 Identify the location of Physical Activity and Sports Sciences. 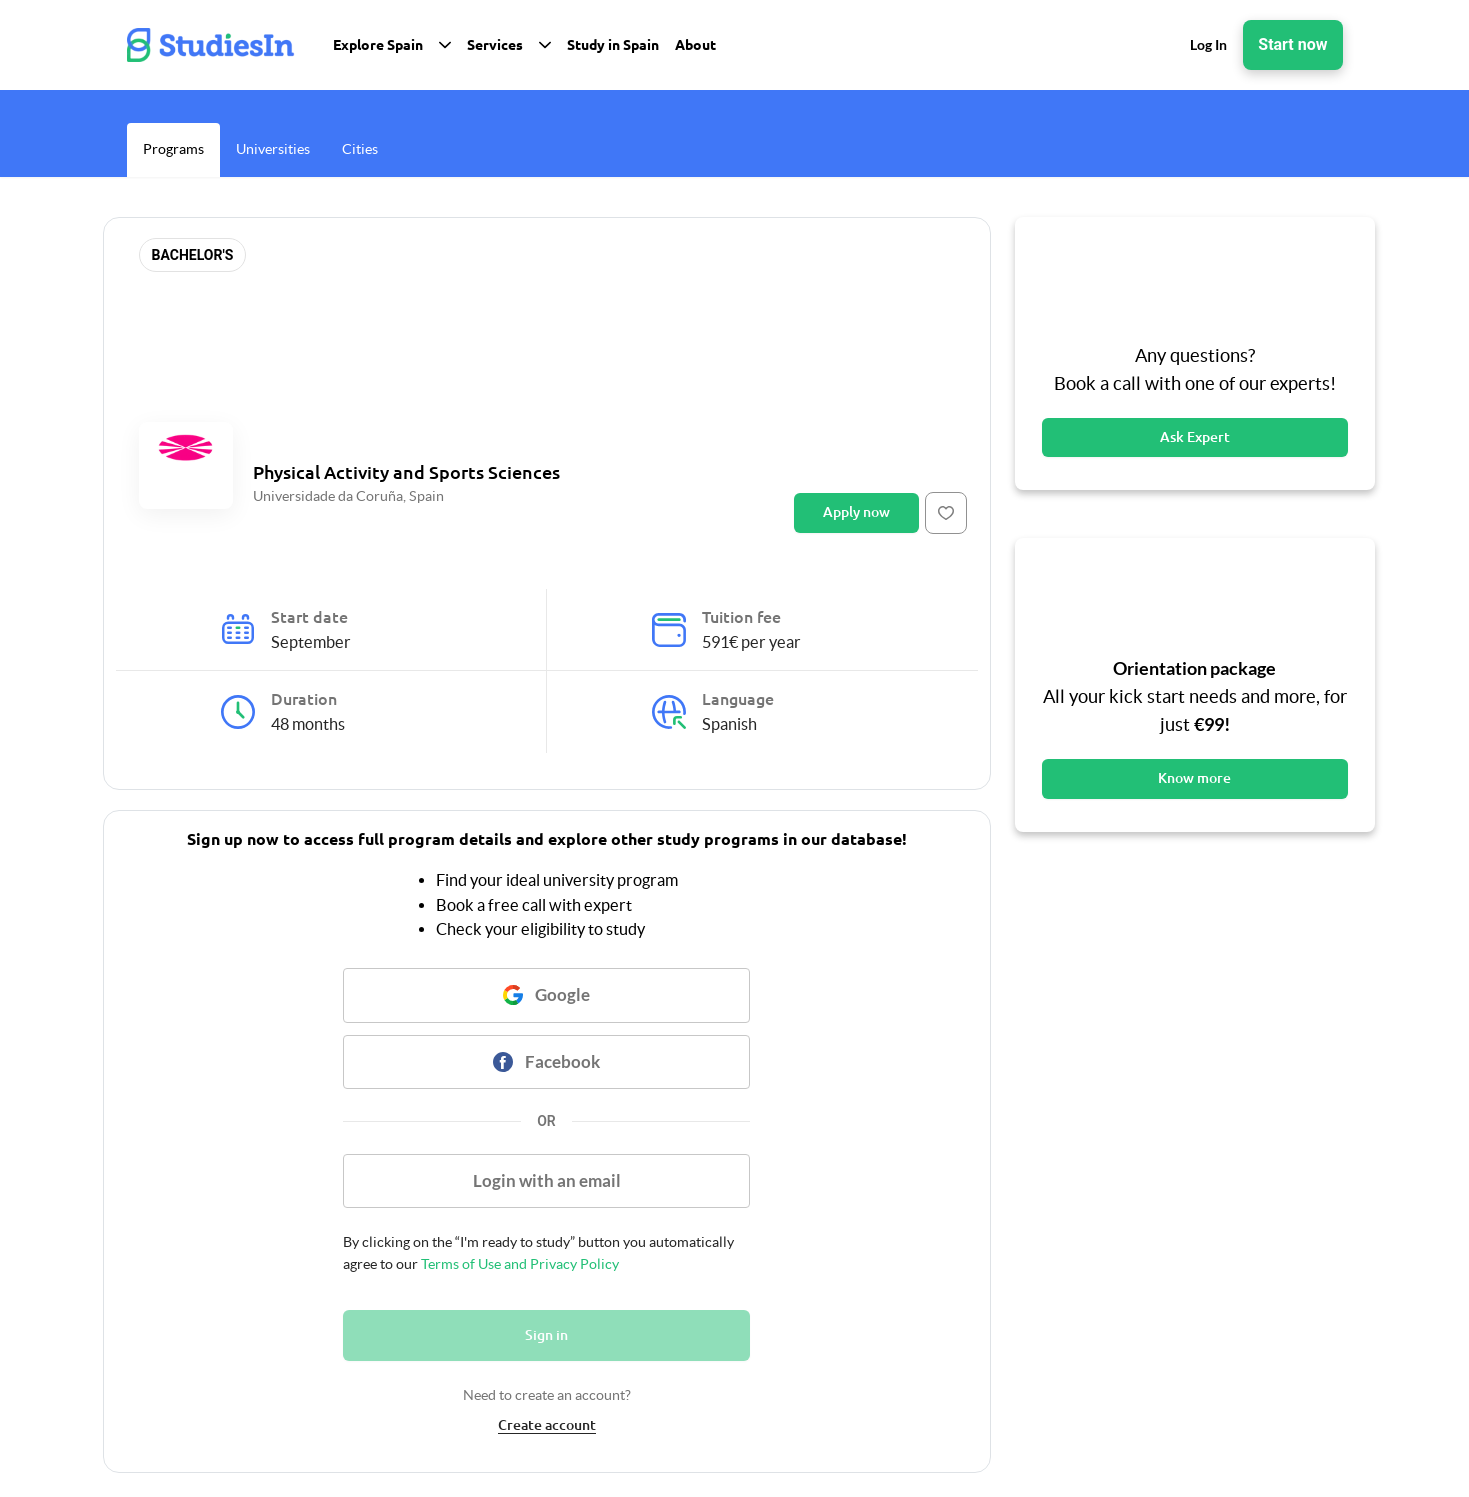
(406, 472).